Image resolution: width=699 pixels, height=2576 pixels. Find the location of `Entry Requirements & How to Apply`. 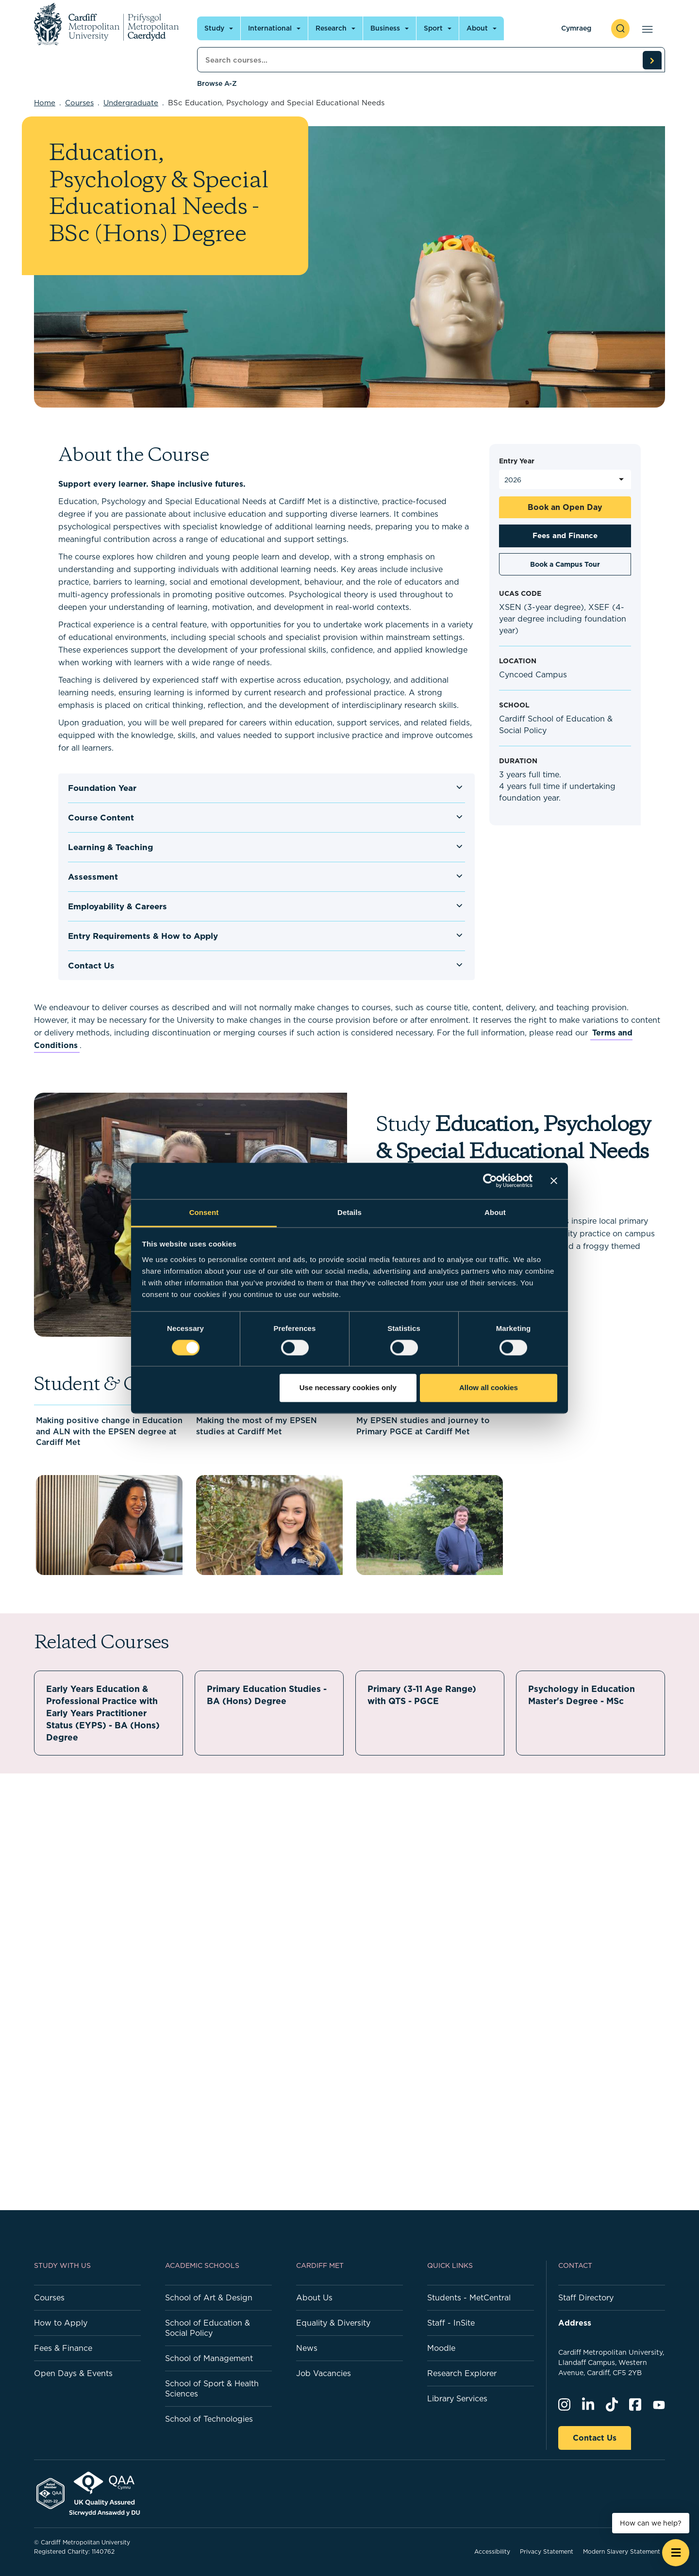

Entry Requirements & How to Apply is located at coordinates (143, 936).